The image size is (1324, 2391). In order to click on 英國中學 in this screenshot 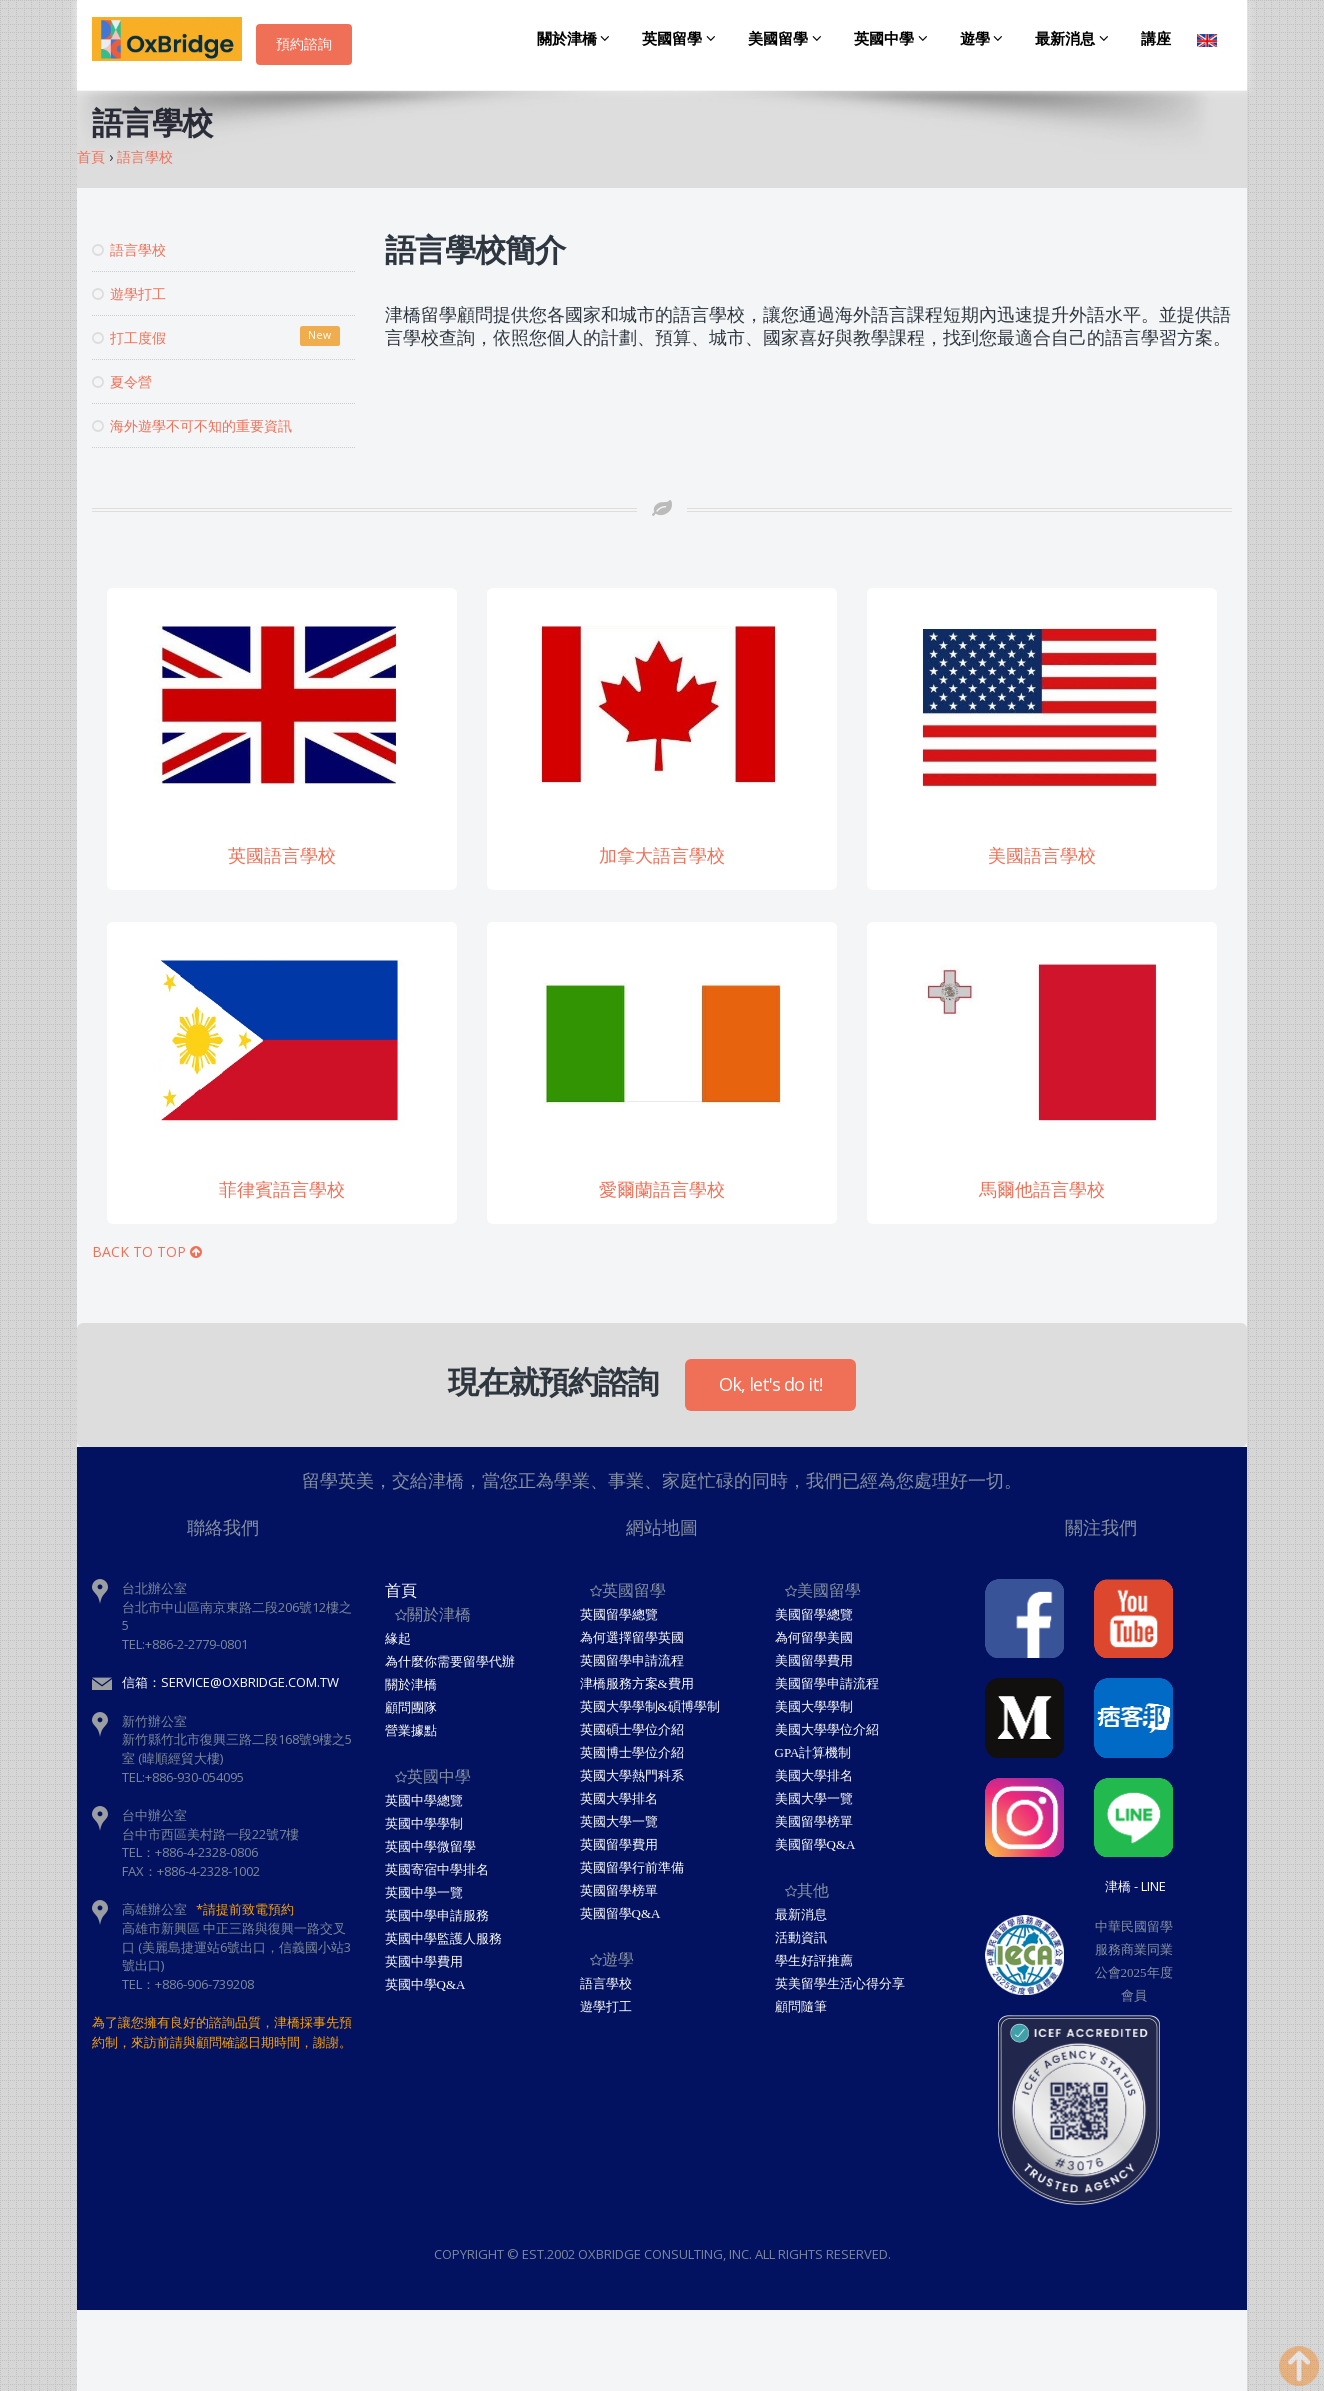, I will do `click(894, 39)`.